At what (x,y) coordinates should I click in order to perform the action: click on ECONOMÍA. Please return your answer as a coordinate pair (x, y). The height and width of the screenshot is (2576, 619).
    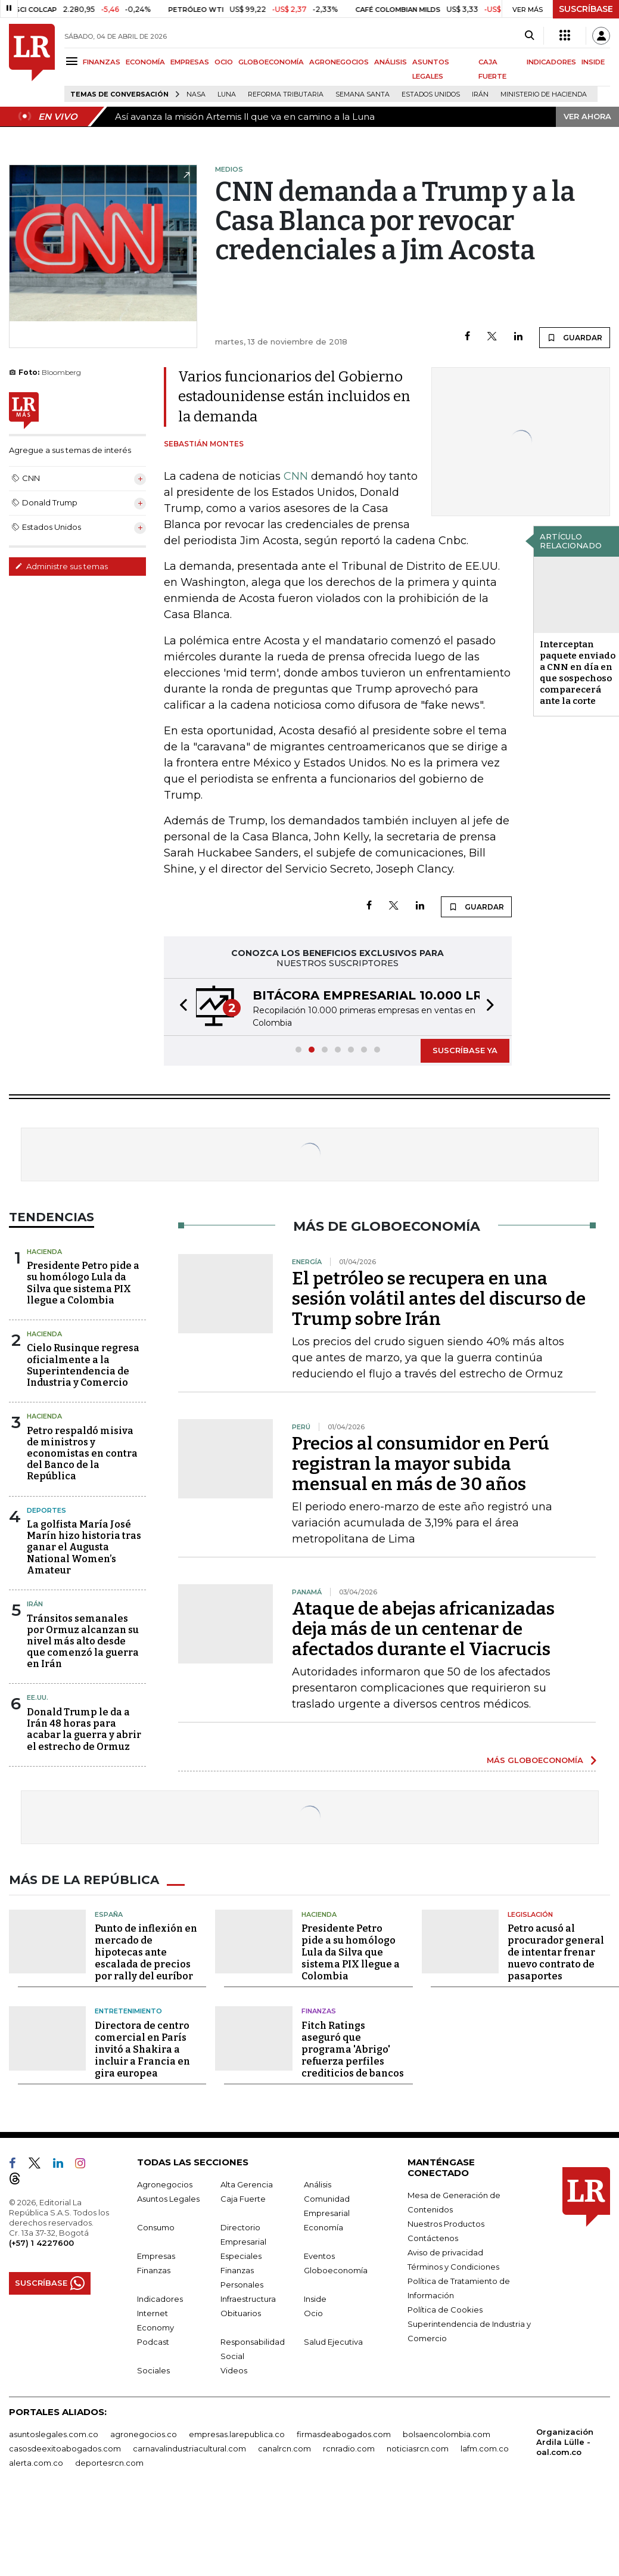
    Looking at the image, I should click on (145, 62).